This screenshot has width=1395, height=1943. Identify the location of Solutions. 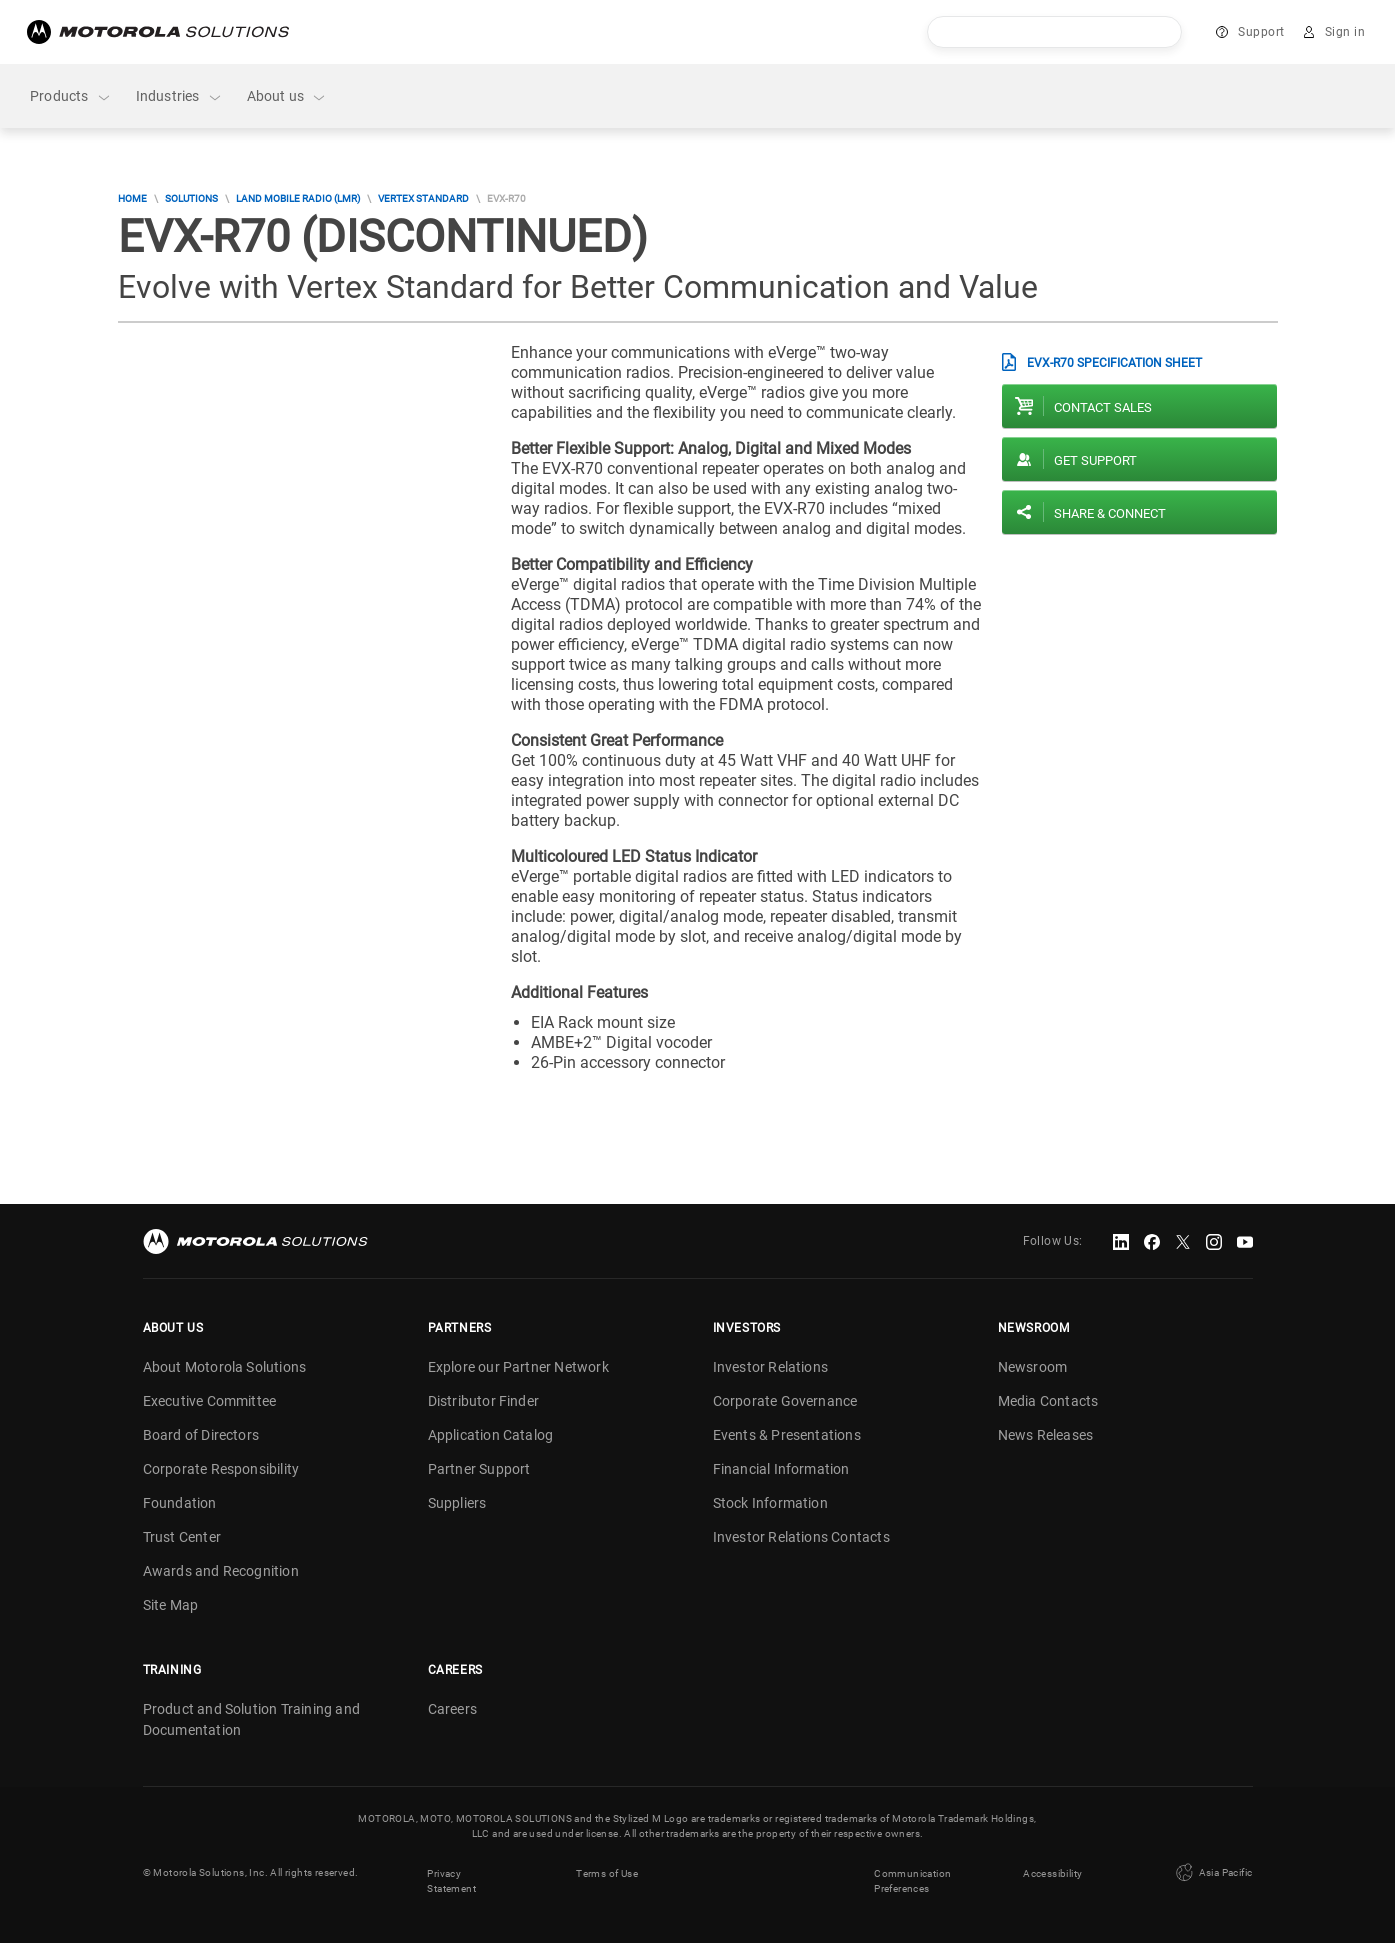
(191, 198).